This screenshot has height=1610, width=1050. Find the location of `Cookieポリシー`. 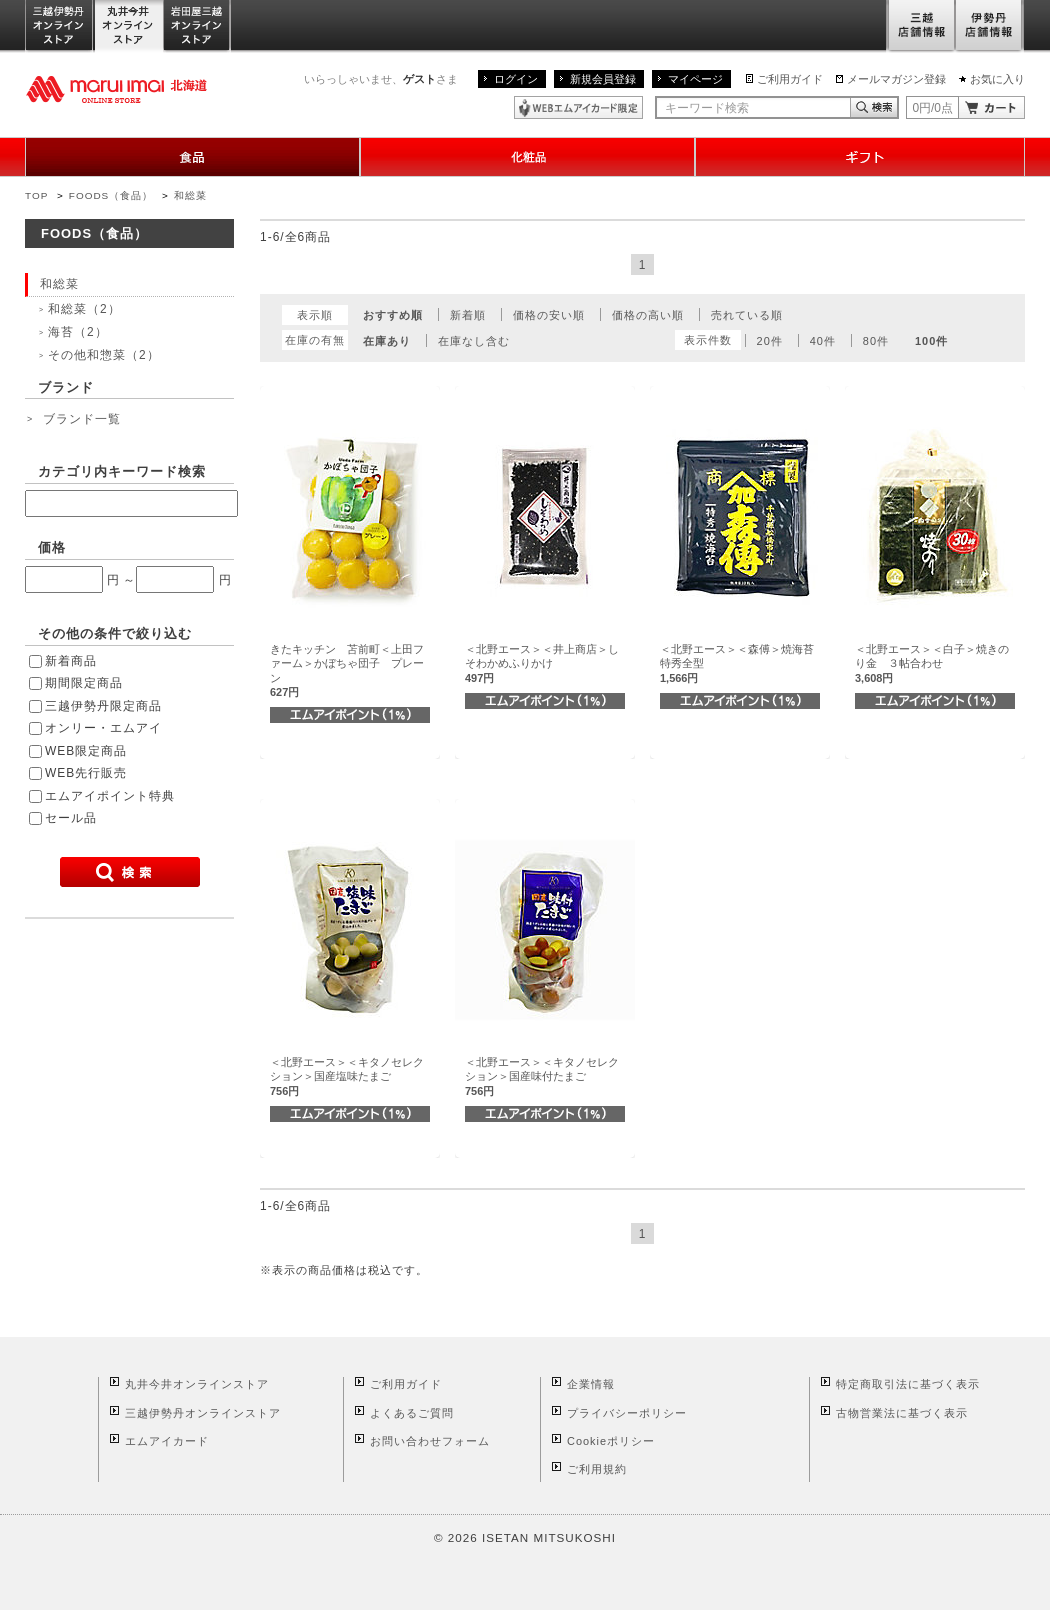

Cookieポリシー is located at coordinates (611, 1441).